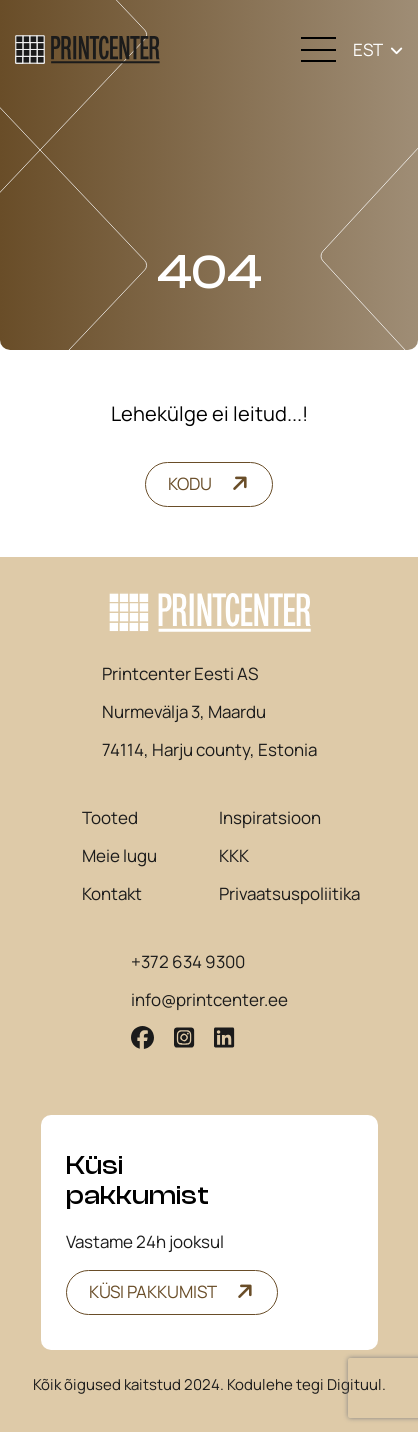  Describe the element at coordinates (110, 818) in the screenshot. I see `Tooted` at that location.